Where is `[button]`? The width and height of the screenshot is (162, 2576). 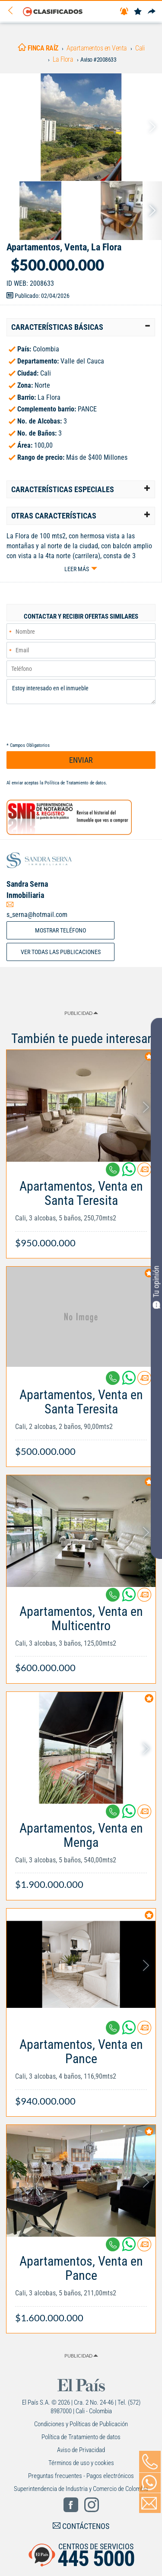
[button] is located at coordinates (81, 327).